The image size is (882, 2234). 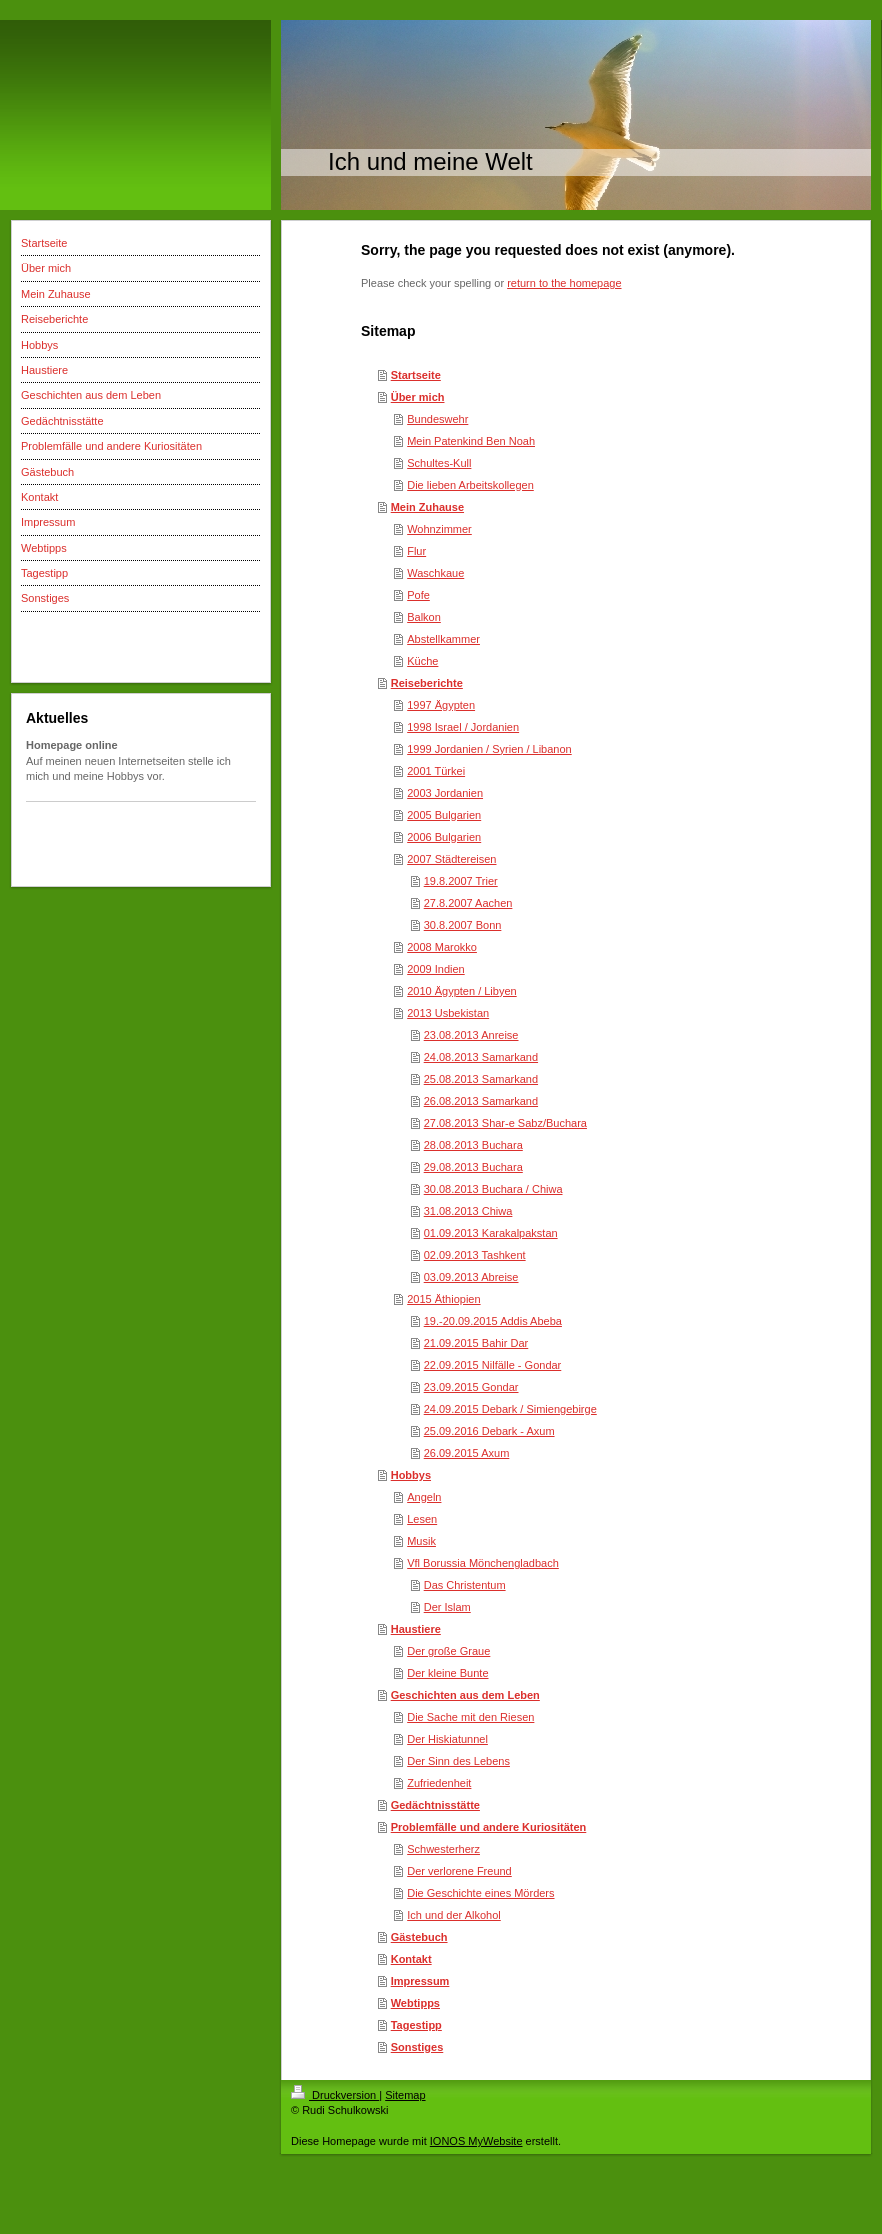 What do you see at coordinates (422, 661) in the screenshot?
I see `Küche` at bounding box center [422, 661].